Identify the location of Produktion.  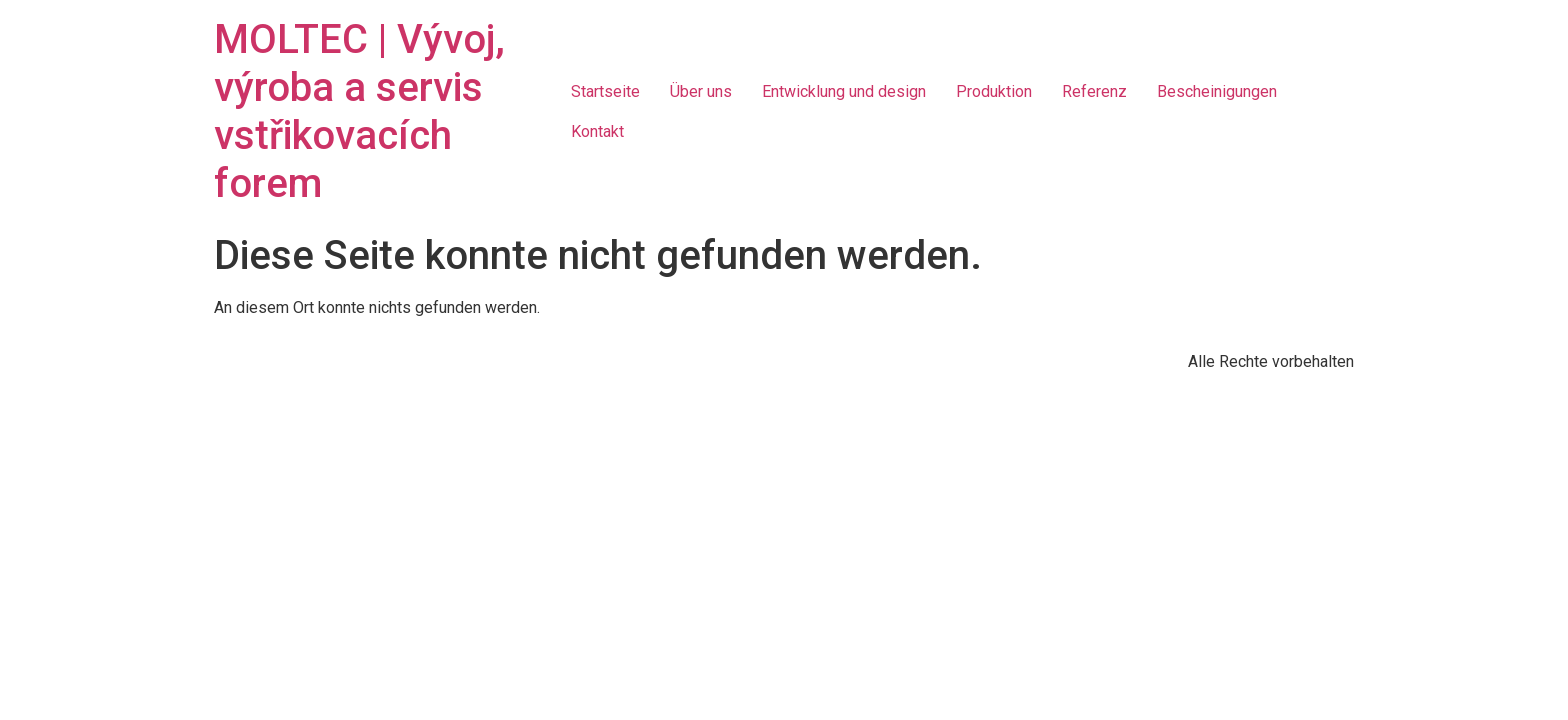
(994, 91).